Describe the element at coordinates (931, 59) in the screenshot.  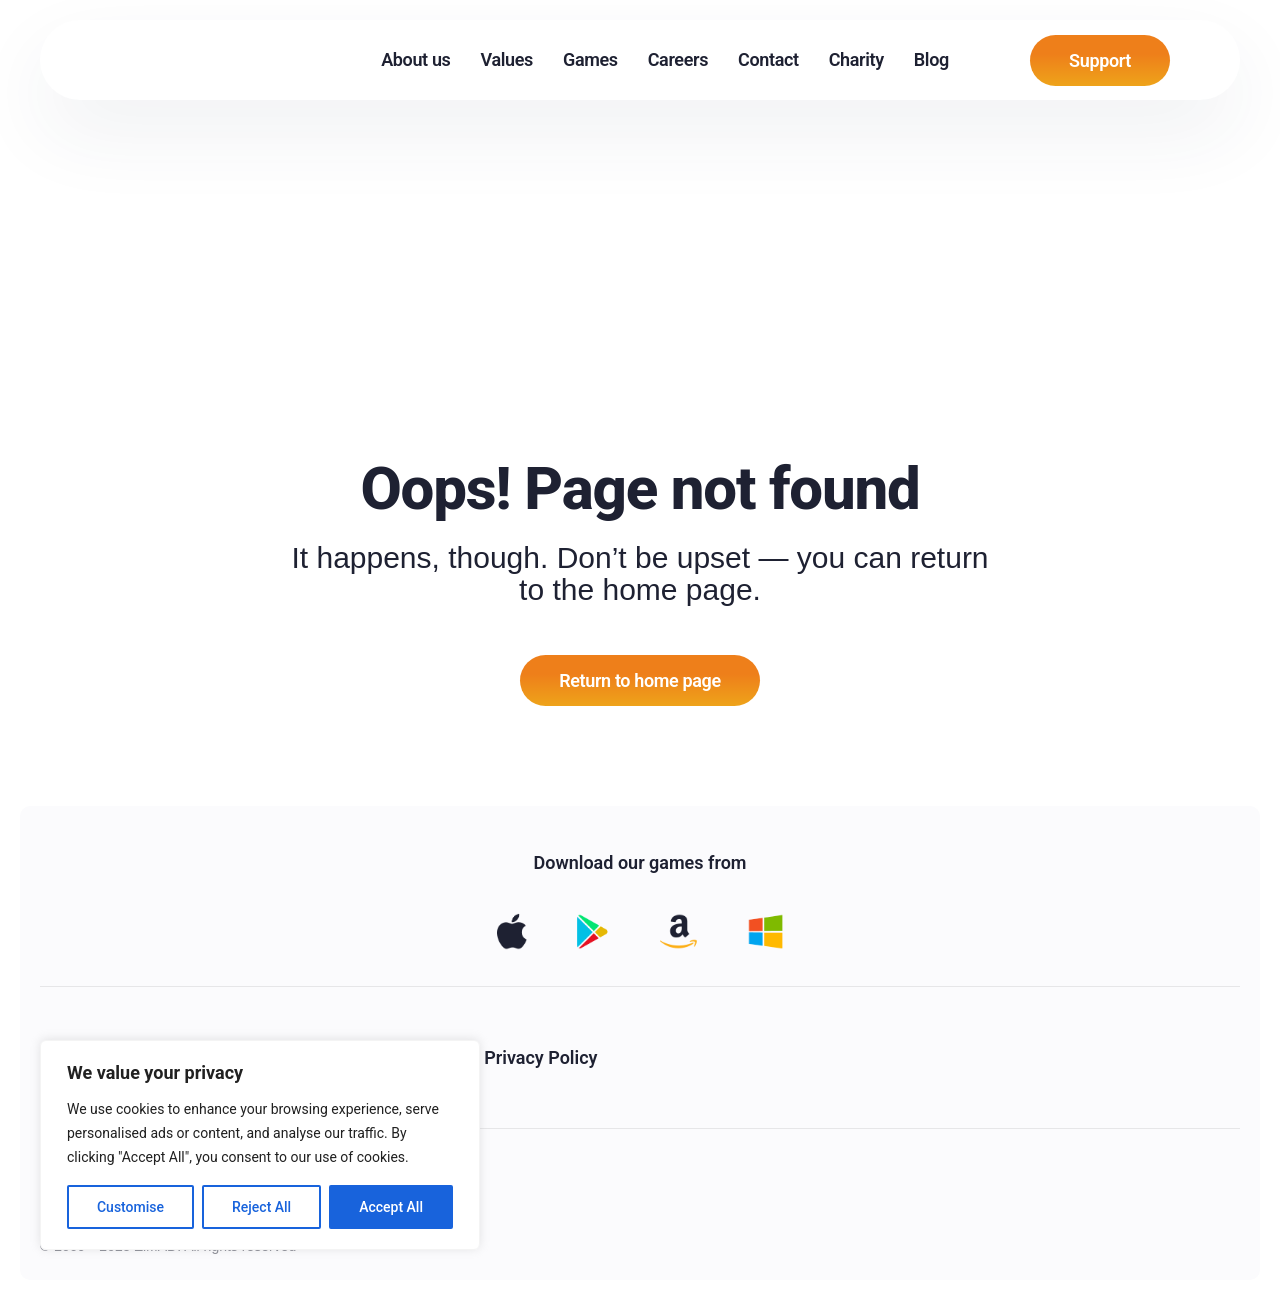
I see `Blog` at that location.